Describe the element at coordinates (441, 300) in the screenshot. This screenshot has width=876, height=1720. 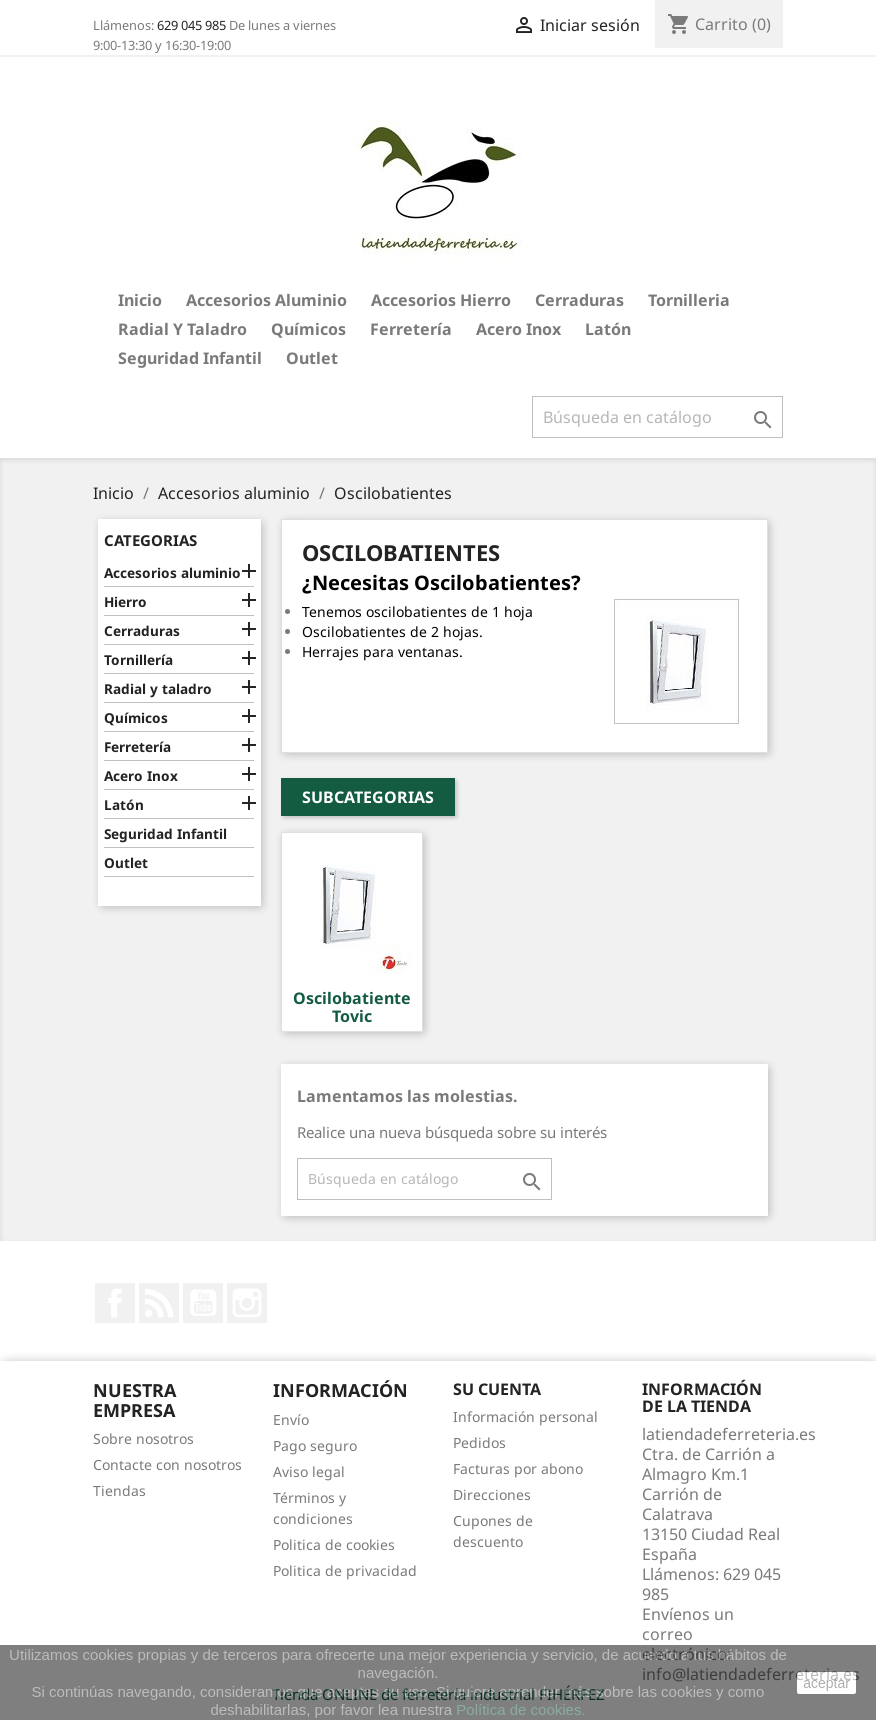
I see `Accesorios hierro` at that location.